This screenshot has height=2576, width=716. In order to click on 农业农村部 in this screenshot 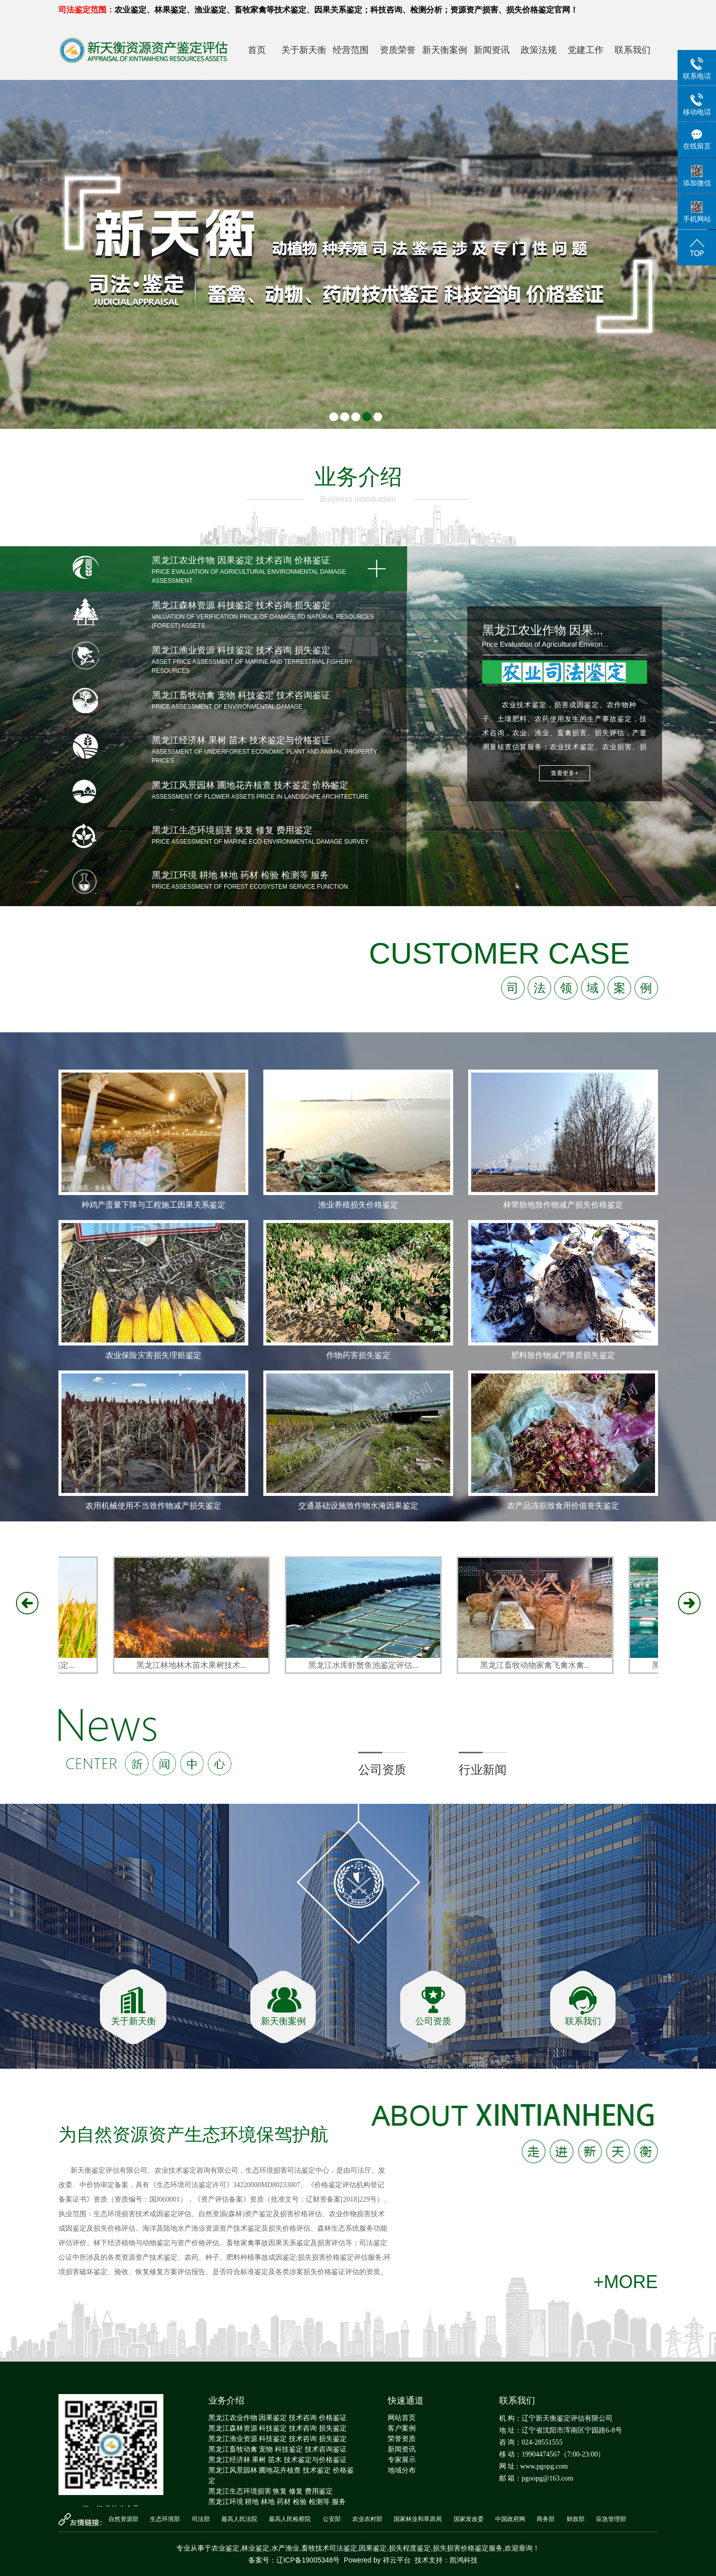, I will do `click(367, 2519)`.